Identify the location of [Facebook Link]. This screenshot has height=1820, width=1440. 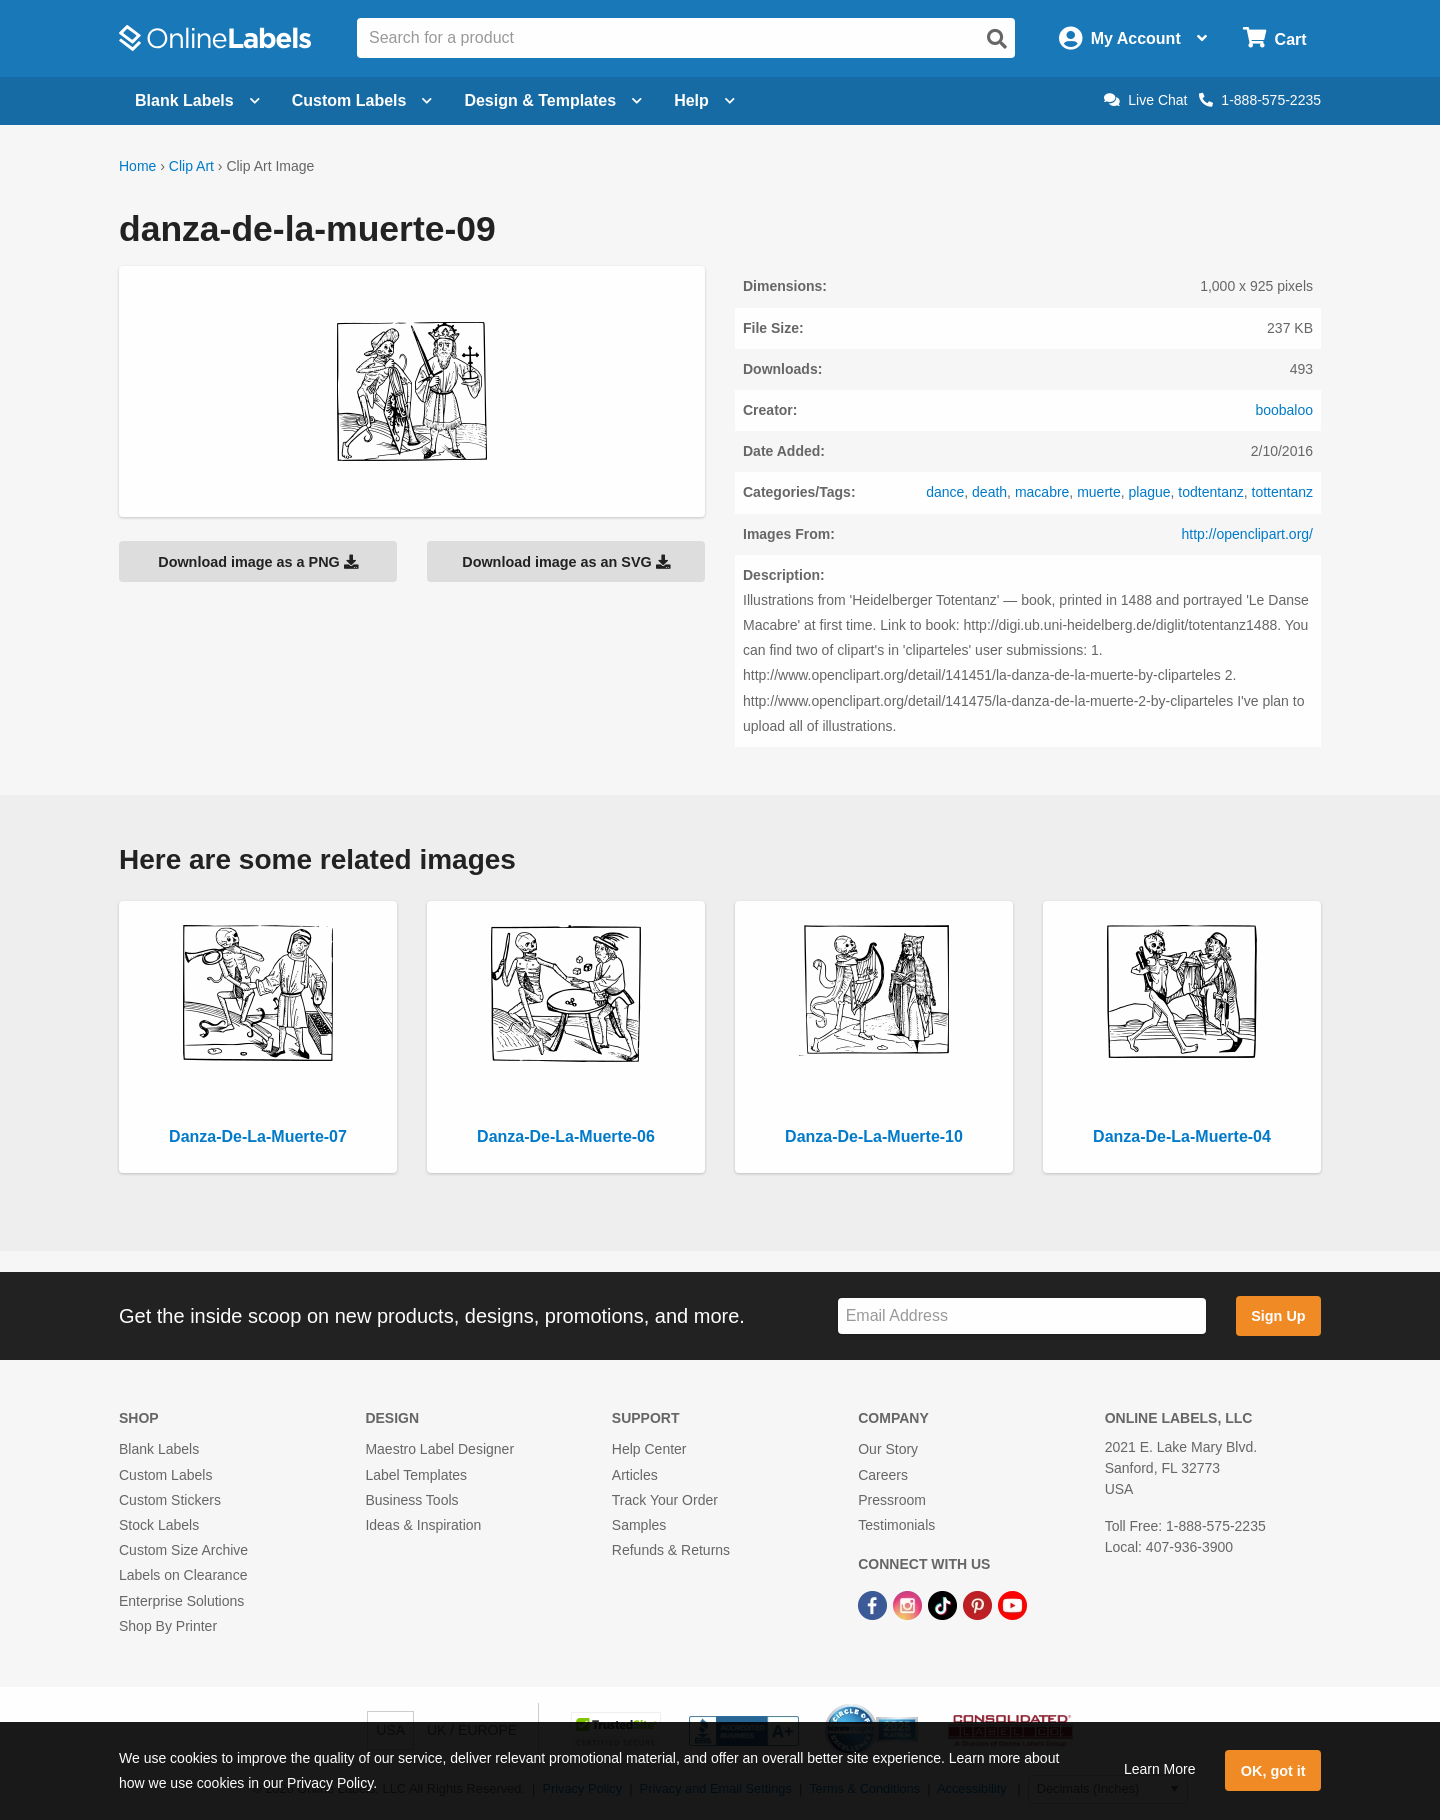
(874, 1604).